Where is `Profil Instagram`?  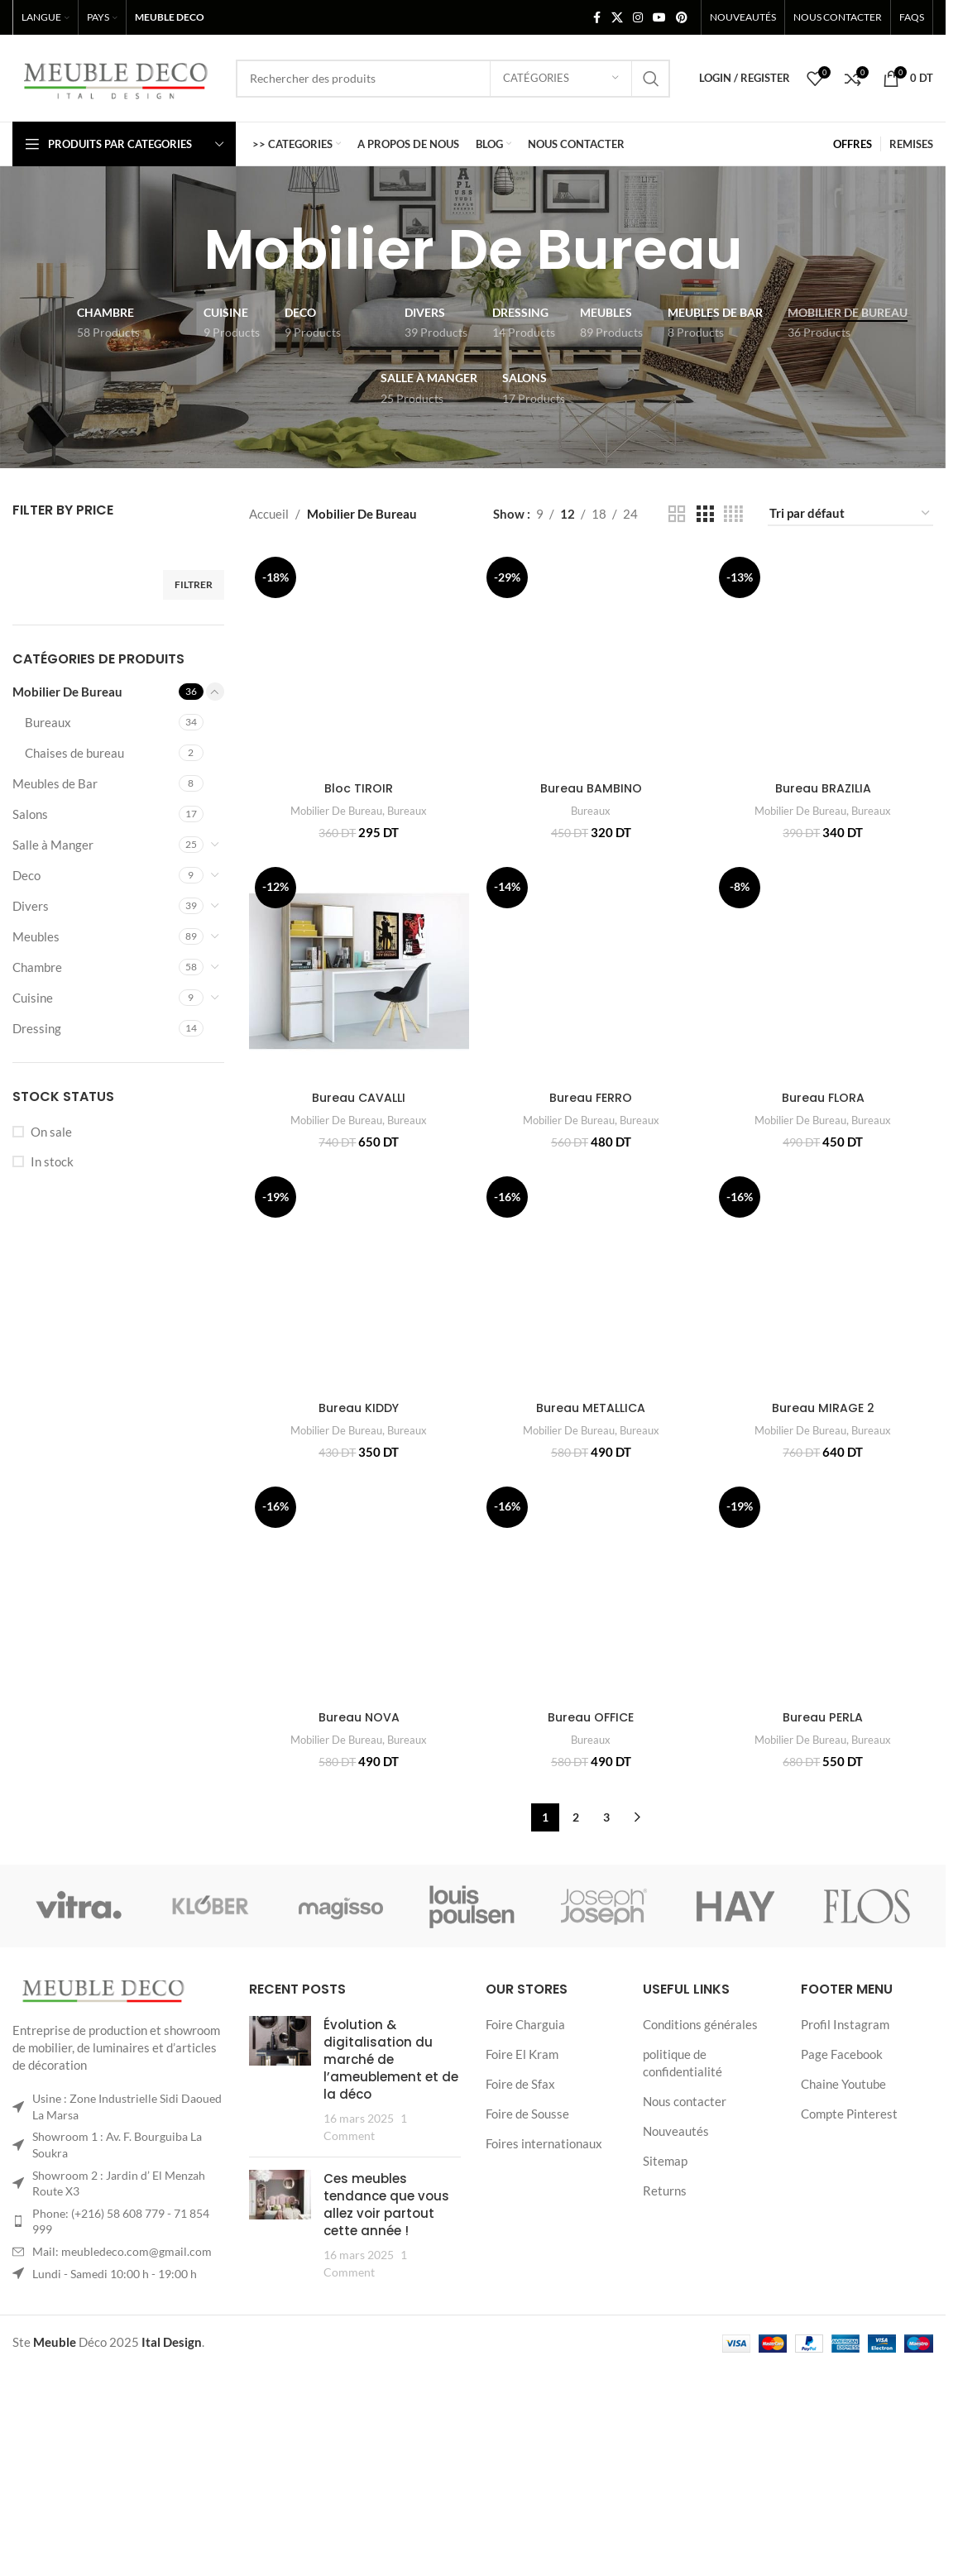 Profil Instagram is located at coordinates (845, 2169).